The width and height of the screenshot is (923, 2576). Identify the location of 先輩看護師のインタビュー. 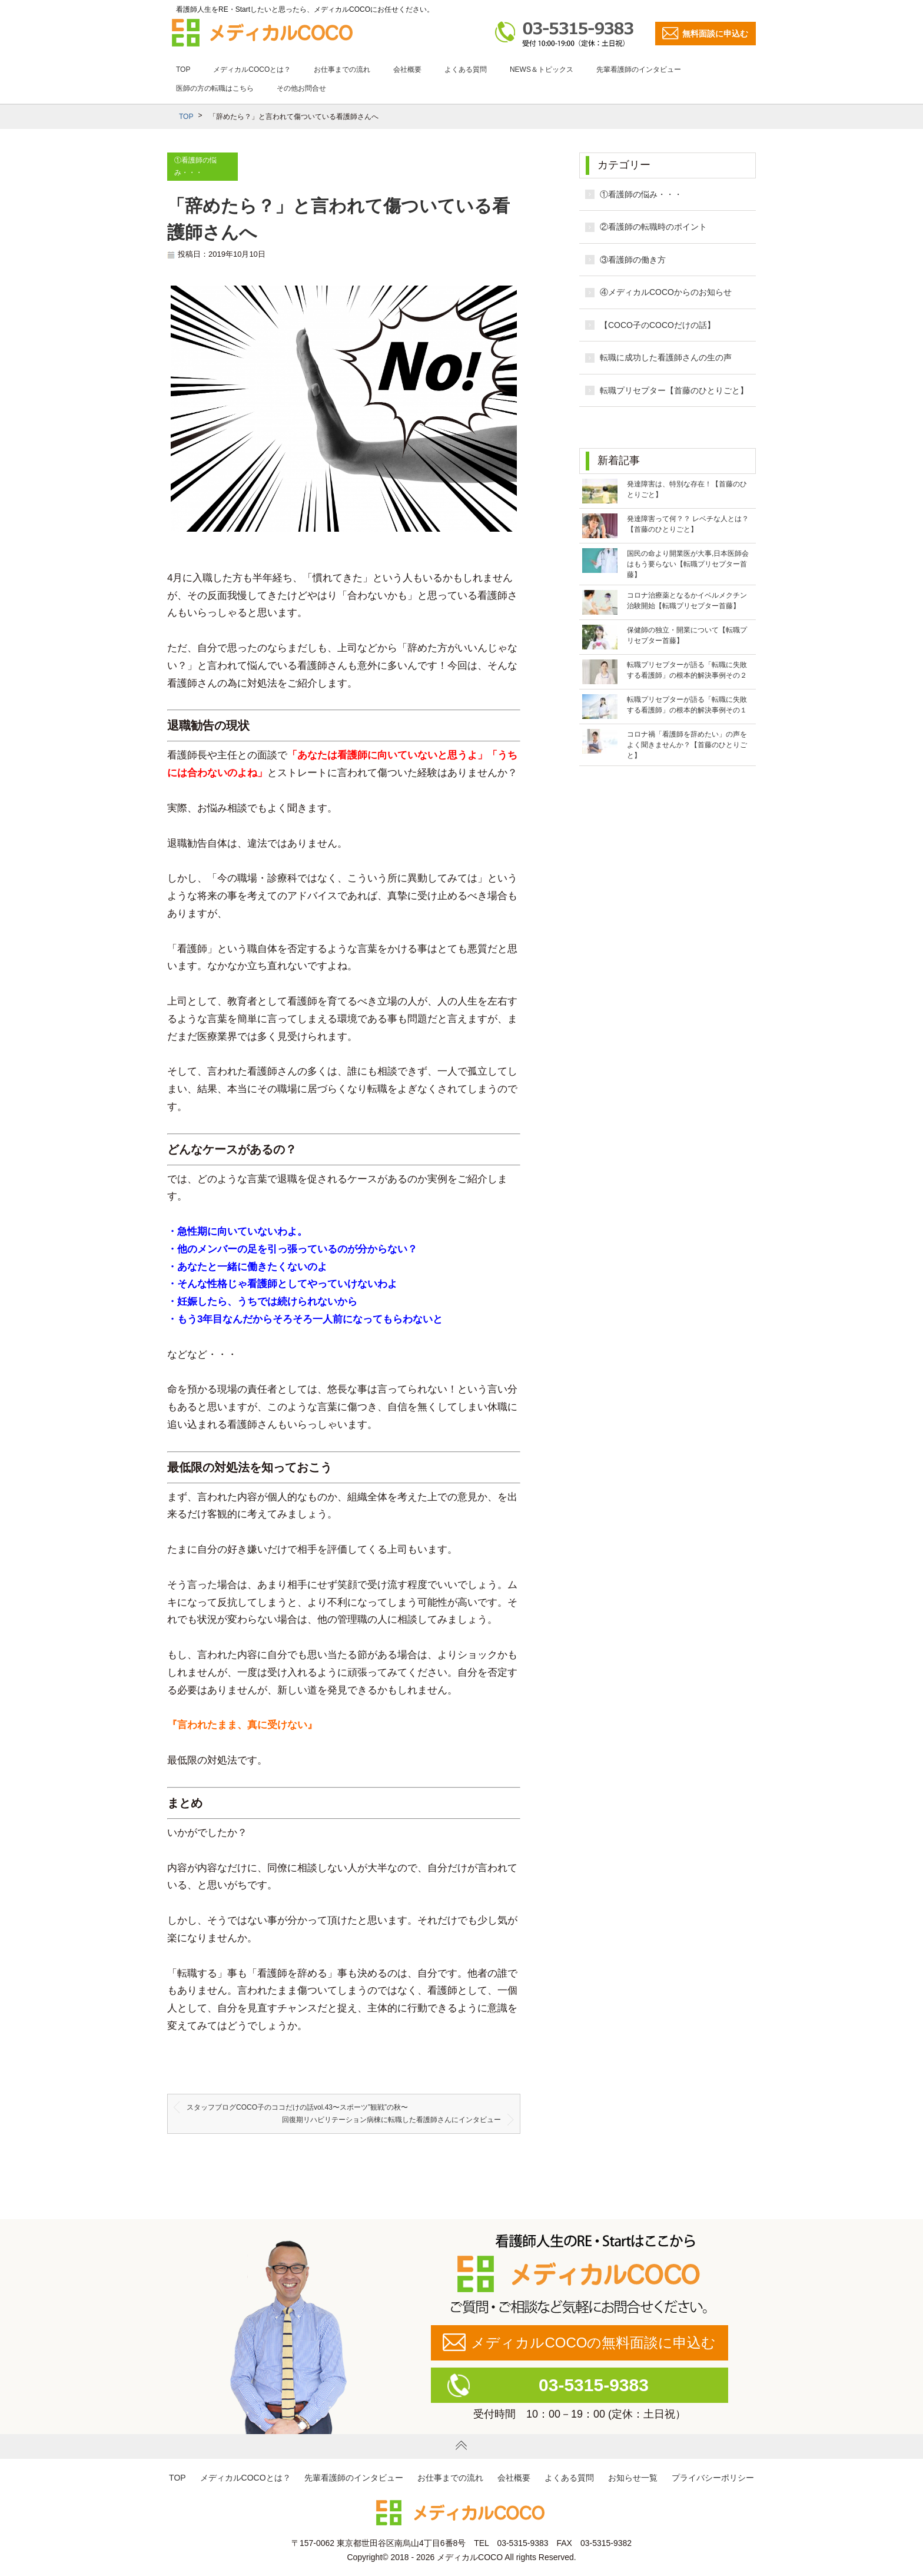
(638, 69).